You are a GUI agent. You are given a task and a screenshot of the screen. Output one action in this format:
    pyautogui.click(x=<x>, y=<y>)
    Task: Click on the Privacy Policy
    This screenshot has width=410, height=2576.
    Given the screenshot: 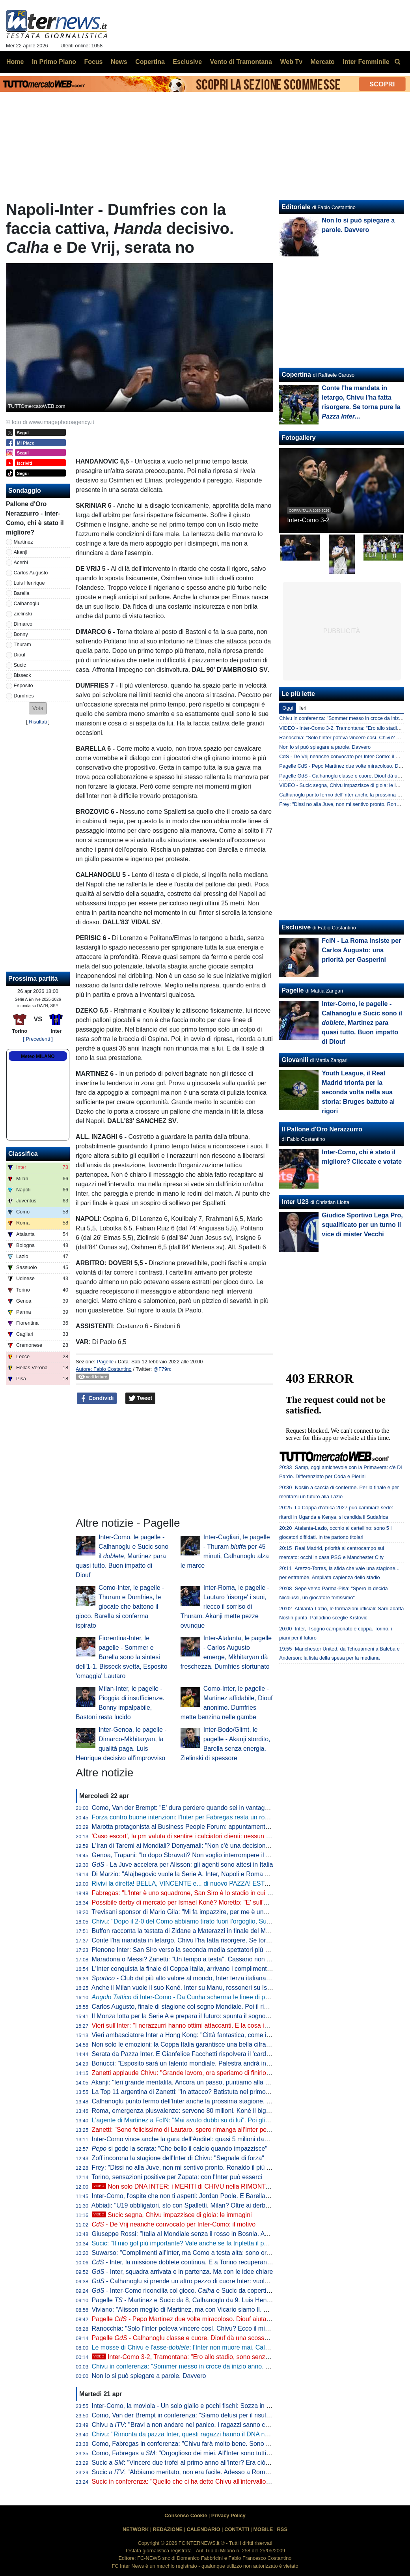 What is the action you would take?
    pyautogui.click(x=228, y=2515)
    